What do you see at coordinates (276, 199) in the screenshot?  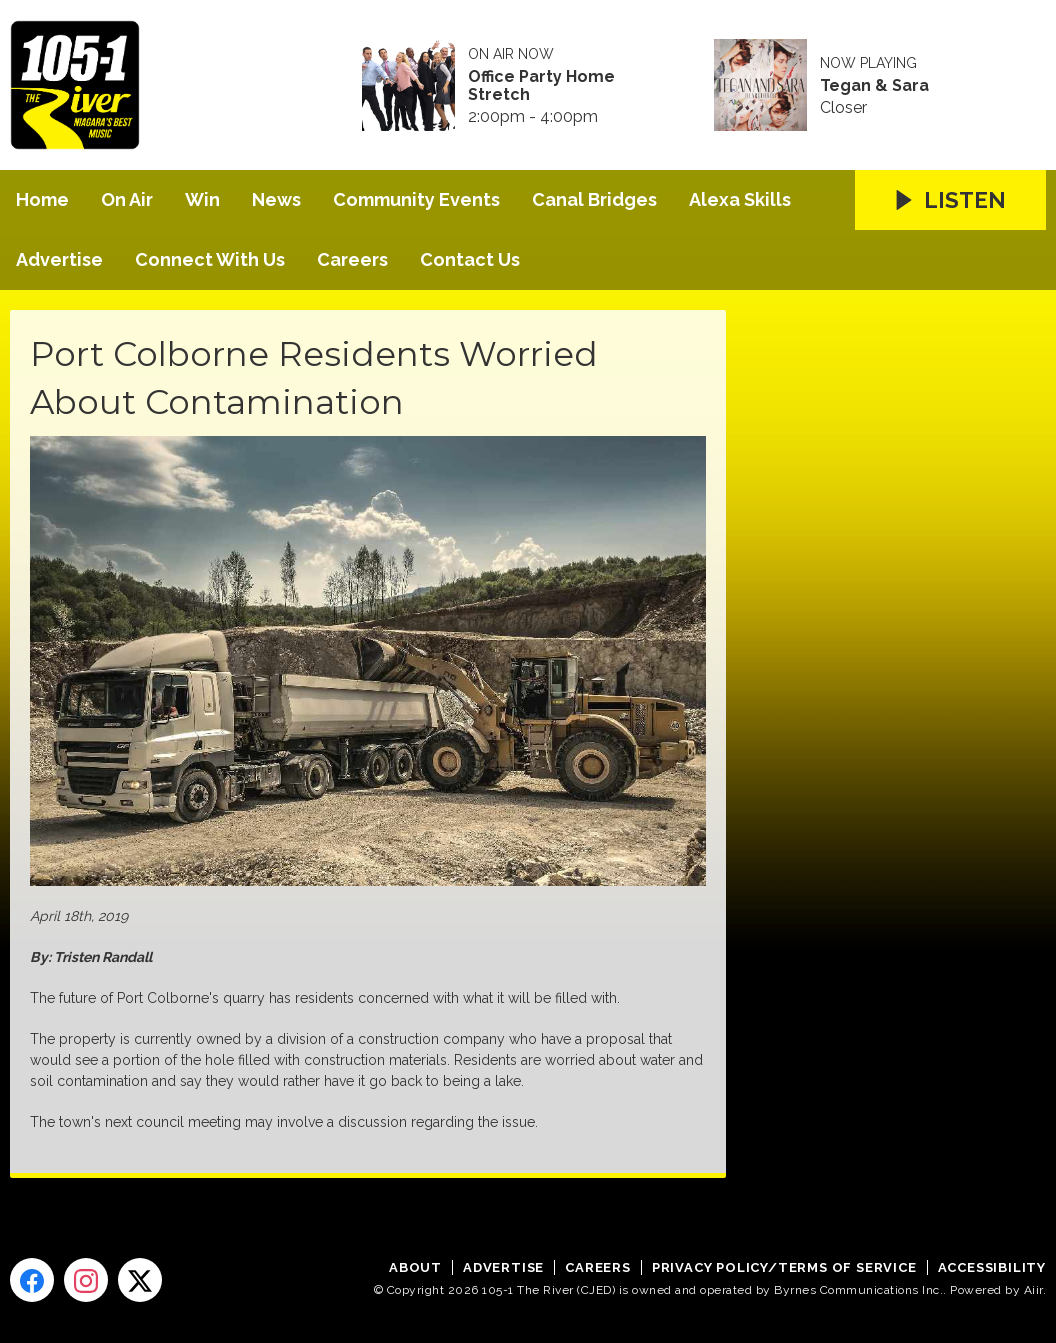 I see `News` at bounding box center [276, 199].